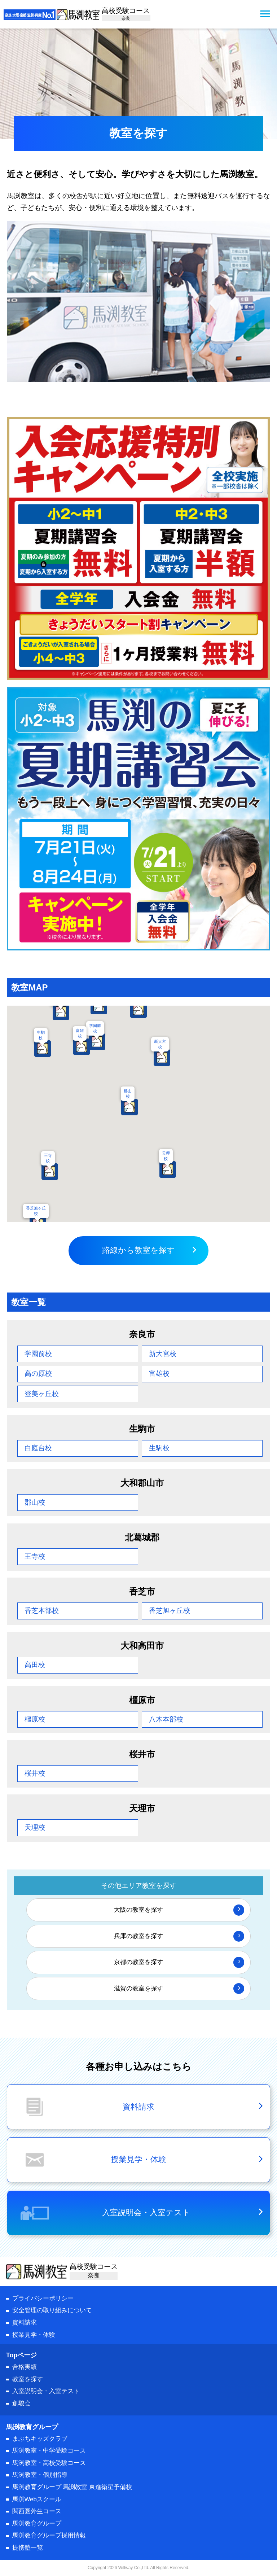  Describe the element at coordinates (42, 1610) in the screenshot. I see `香芝本部校` at that location.